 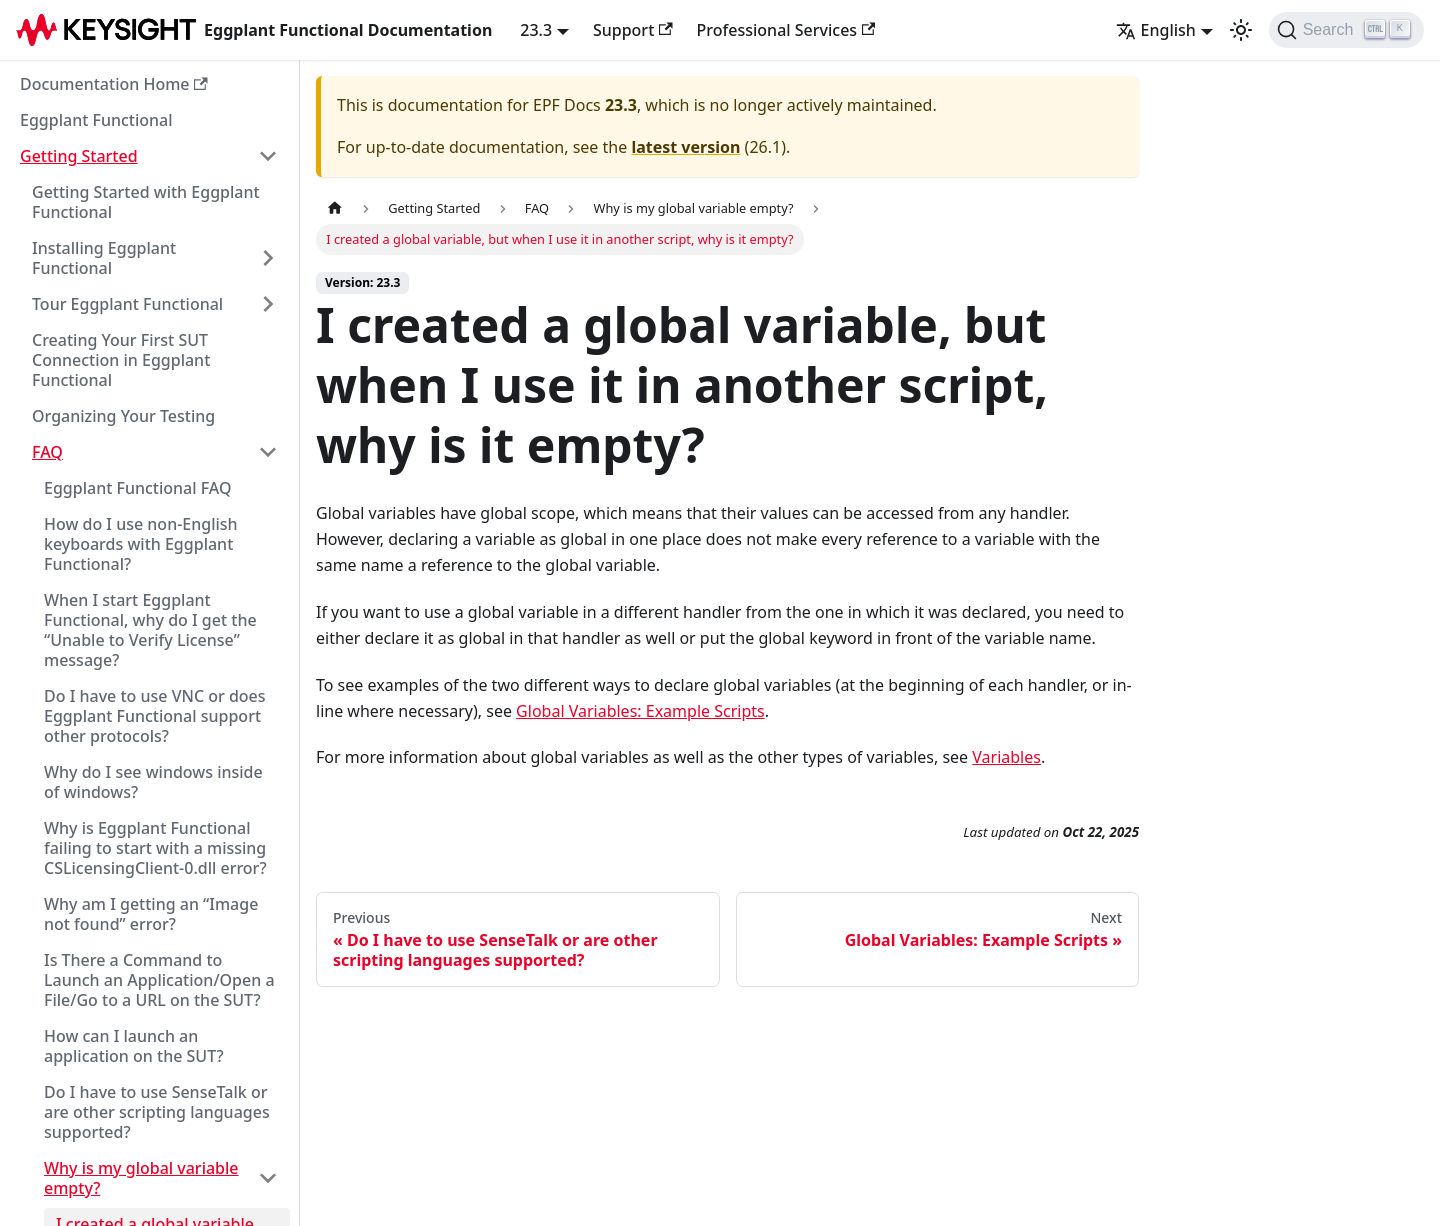 What do you see at coordinates (123, 416) in the screenshot?
I see `Organizing Your Testing` at bounding box center [123, 416].